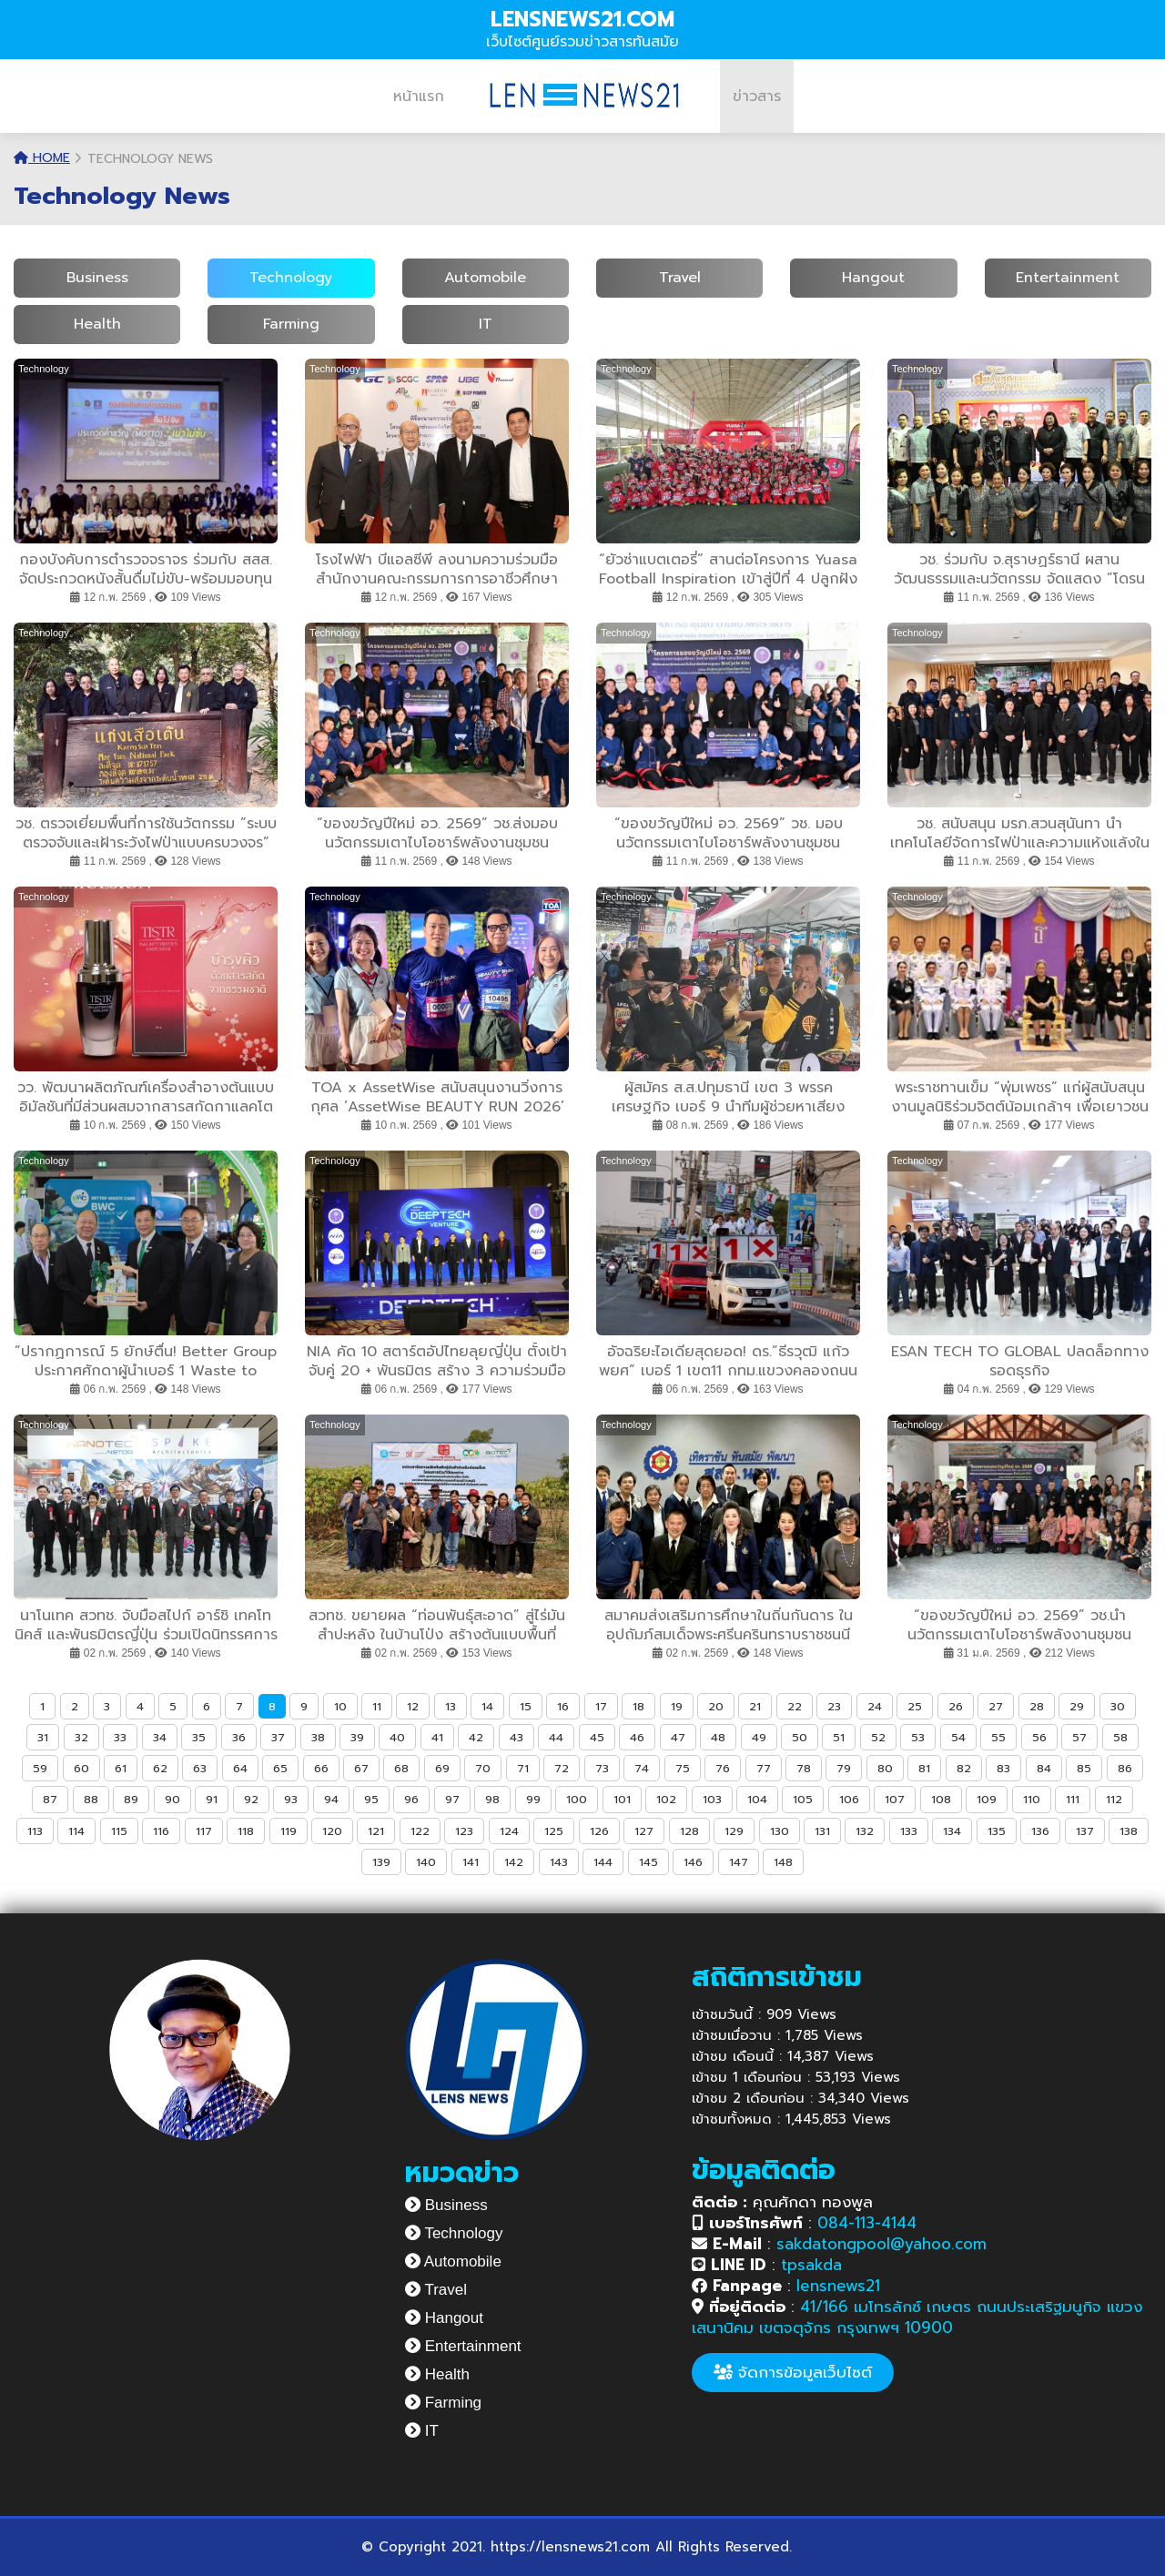 The width and height of the screenshot is (1165, 2576). What do you see at coordinates (712, 1799) in the screenshot?
I see `103` at bounding box center [712, 1799].